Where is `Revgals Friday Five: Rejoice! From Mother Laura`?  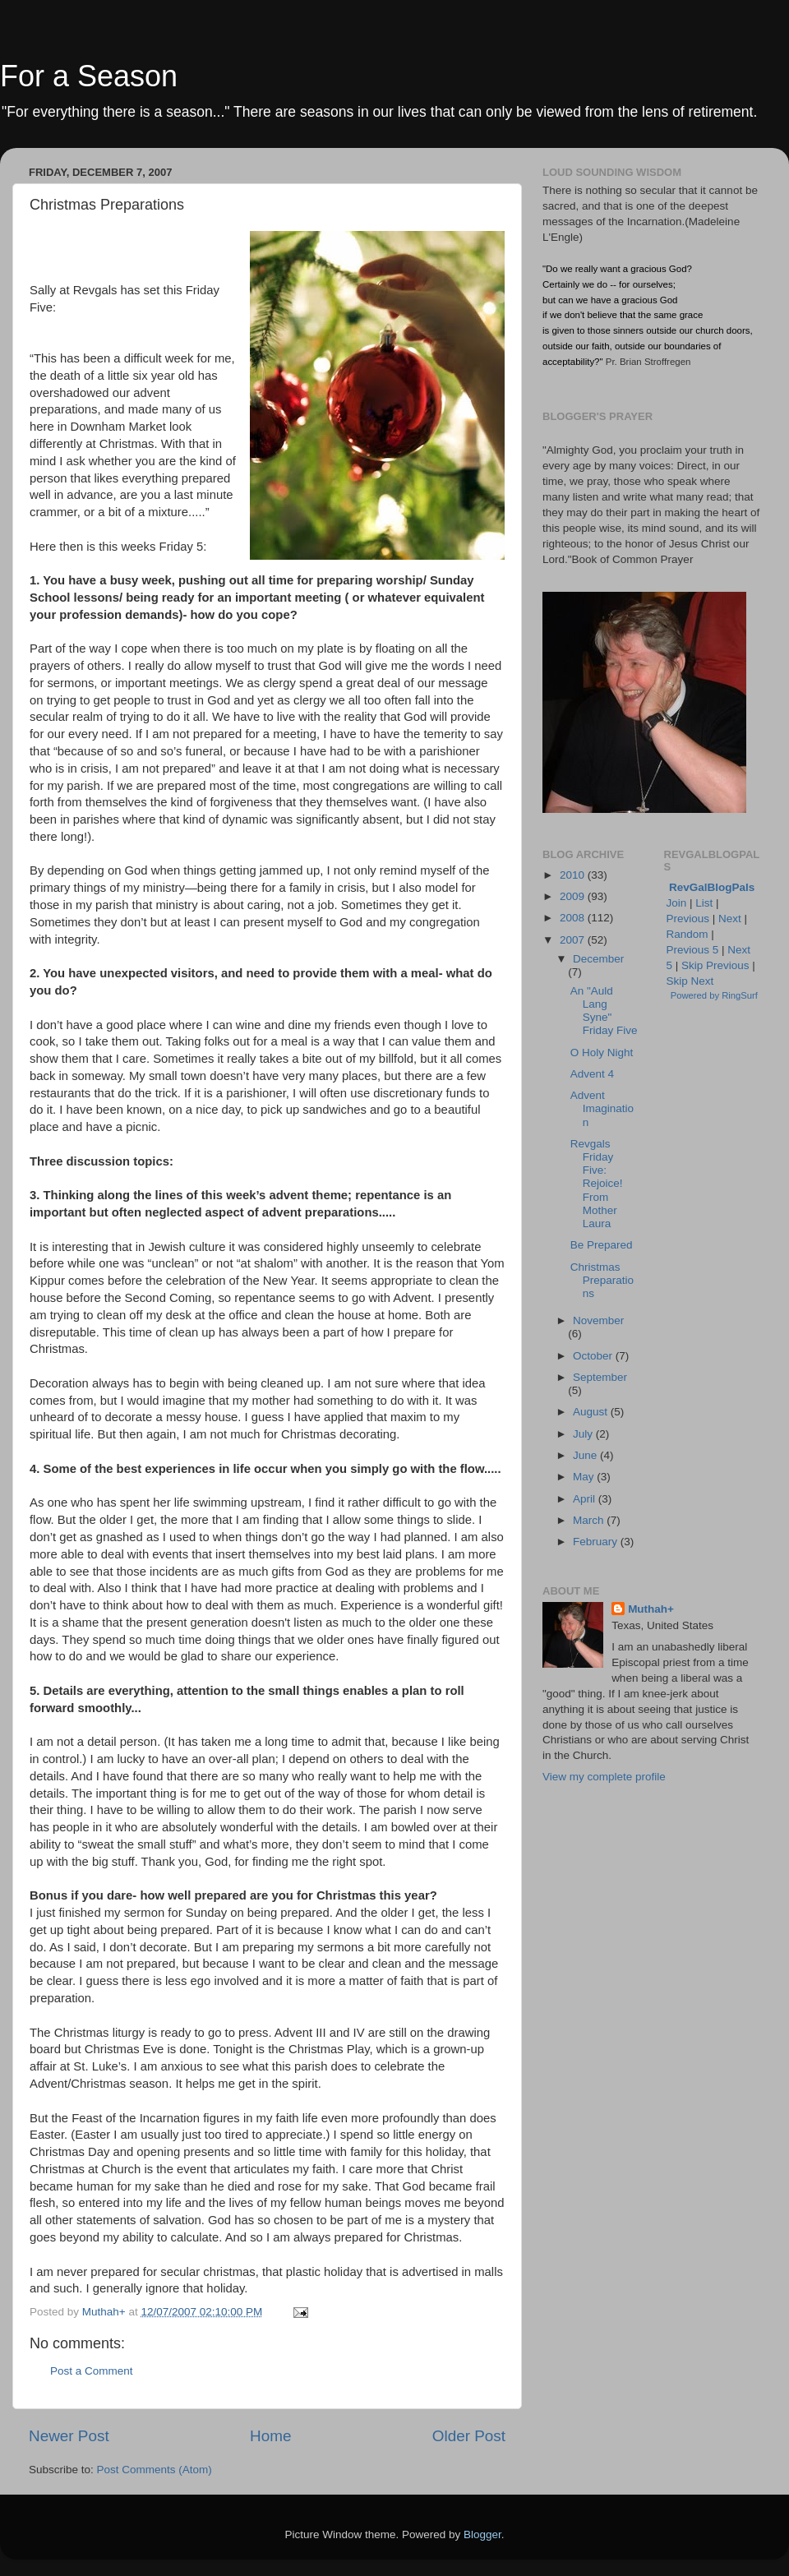 Revgals Friday Five: Rejoice! From Mother Laura is located at coordinates (596, 1184).